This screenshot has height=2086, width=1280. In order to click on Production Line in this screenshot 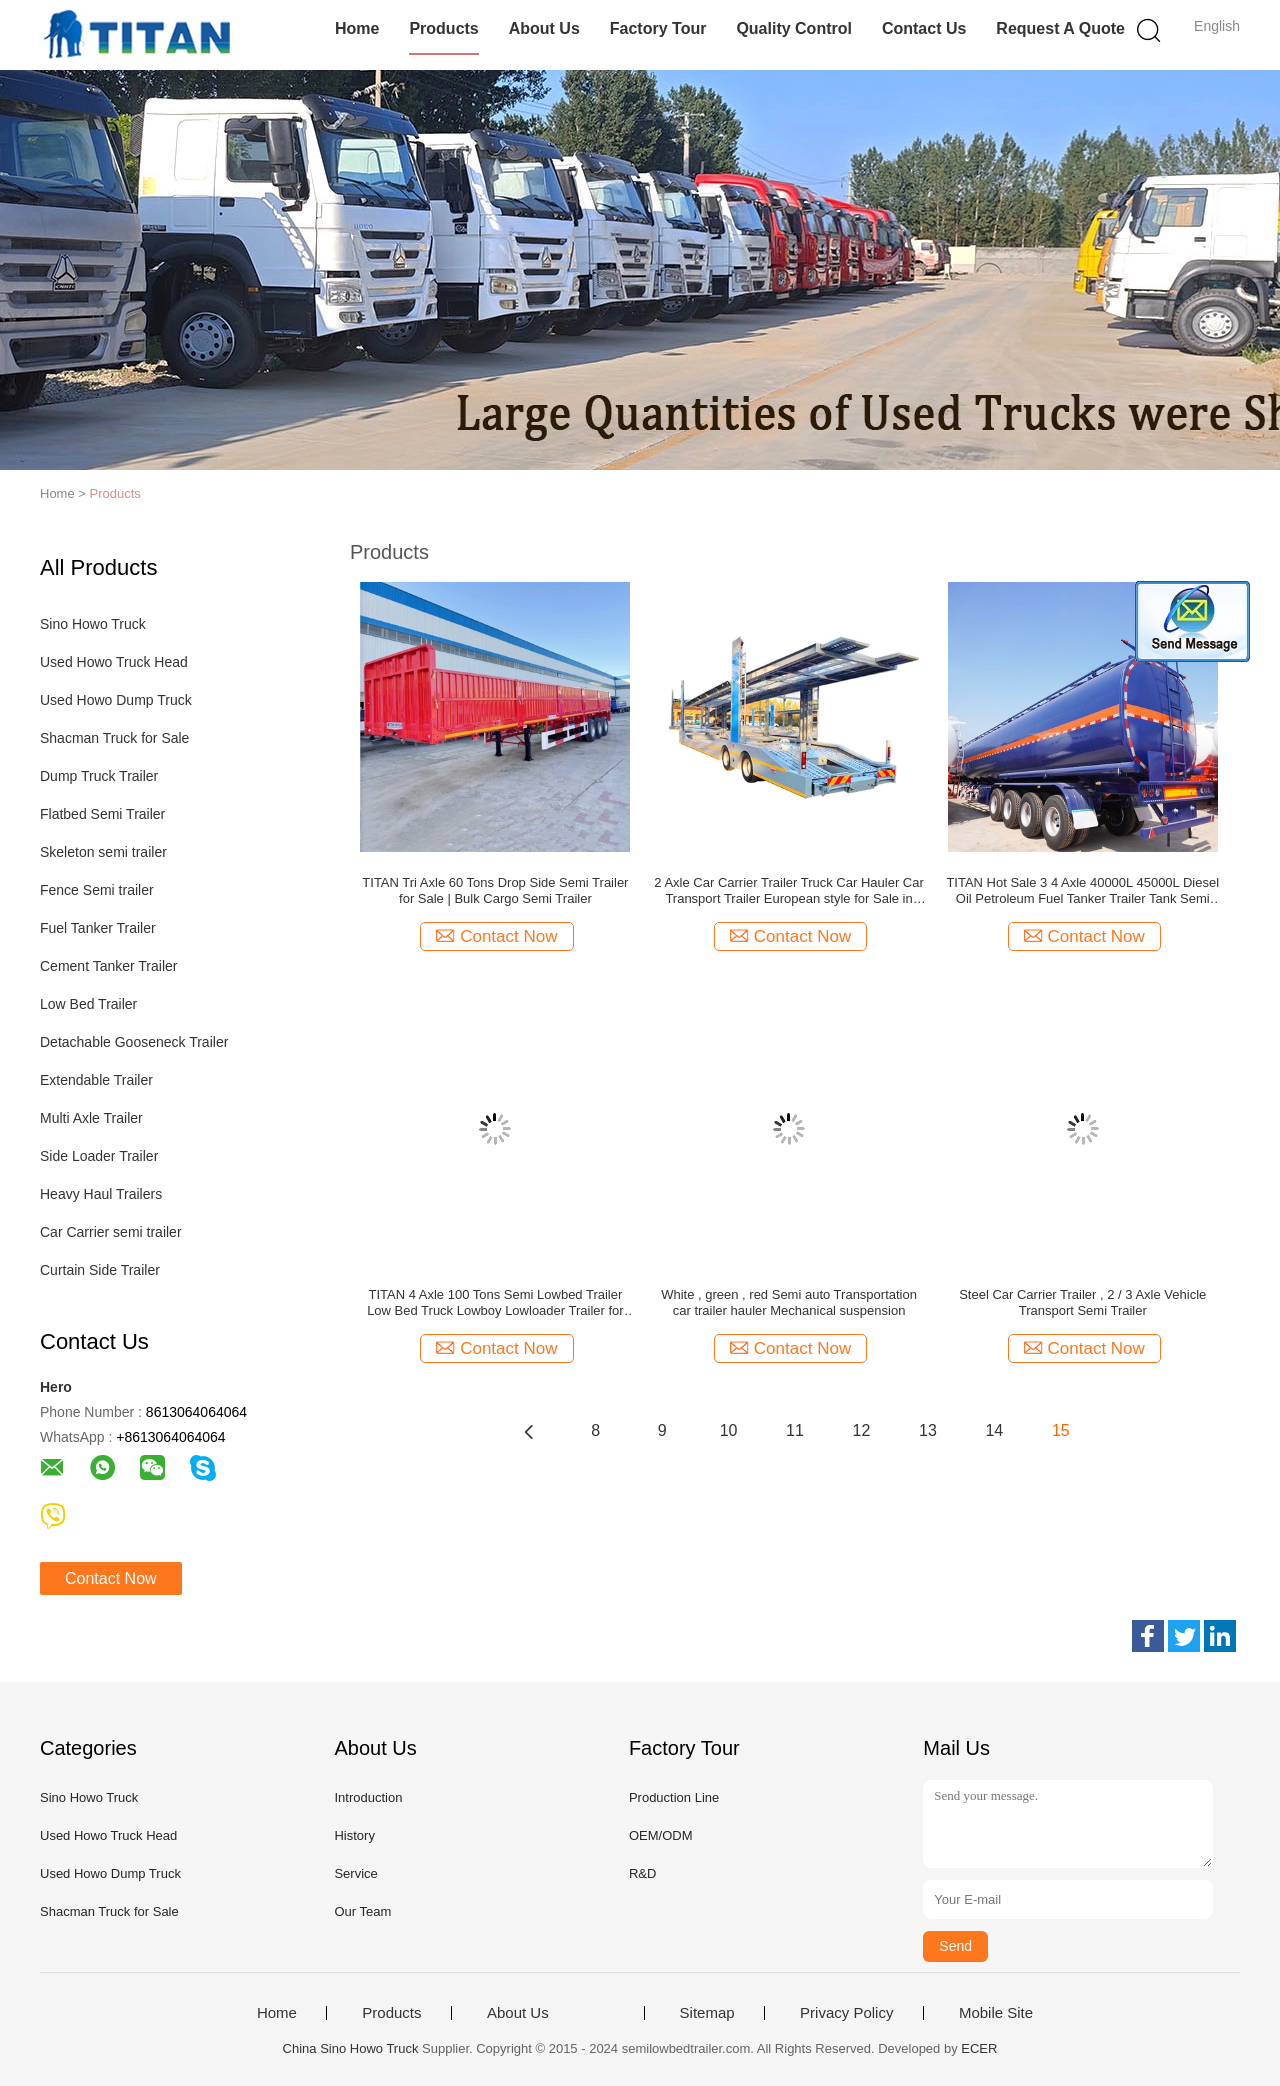, I will do `click(674, 1797)`.